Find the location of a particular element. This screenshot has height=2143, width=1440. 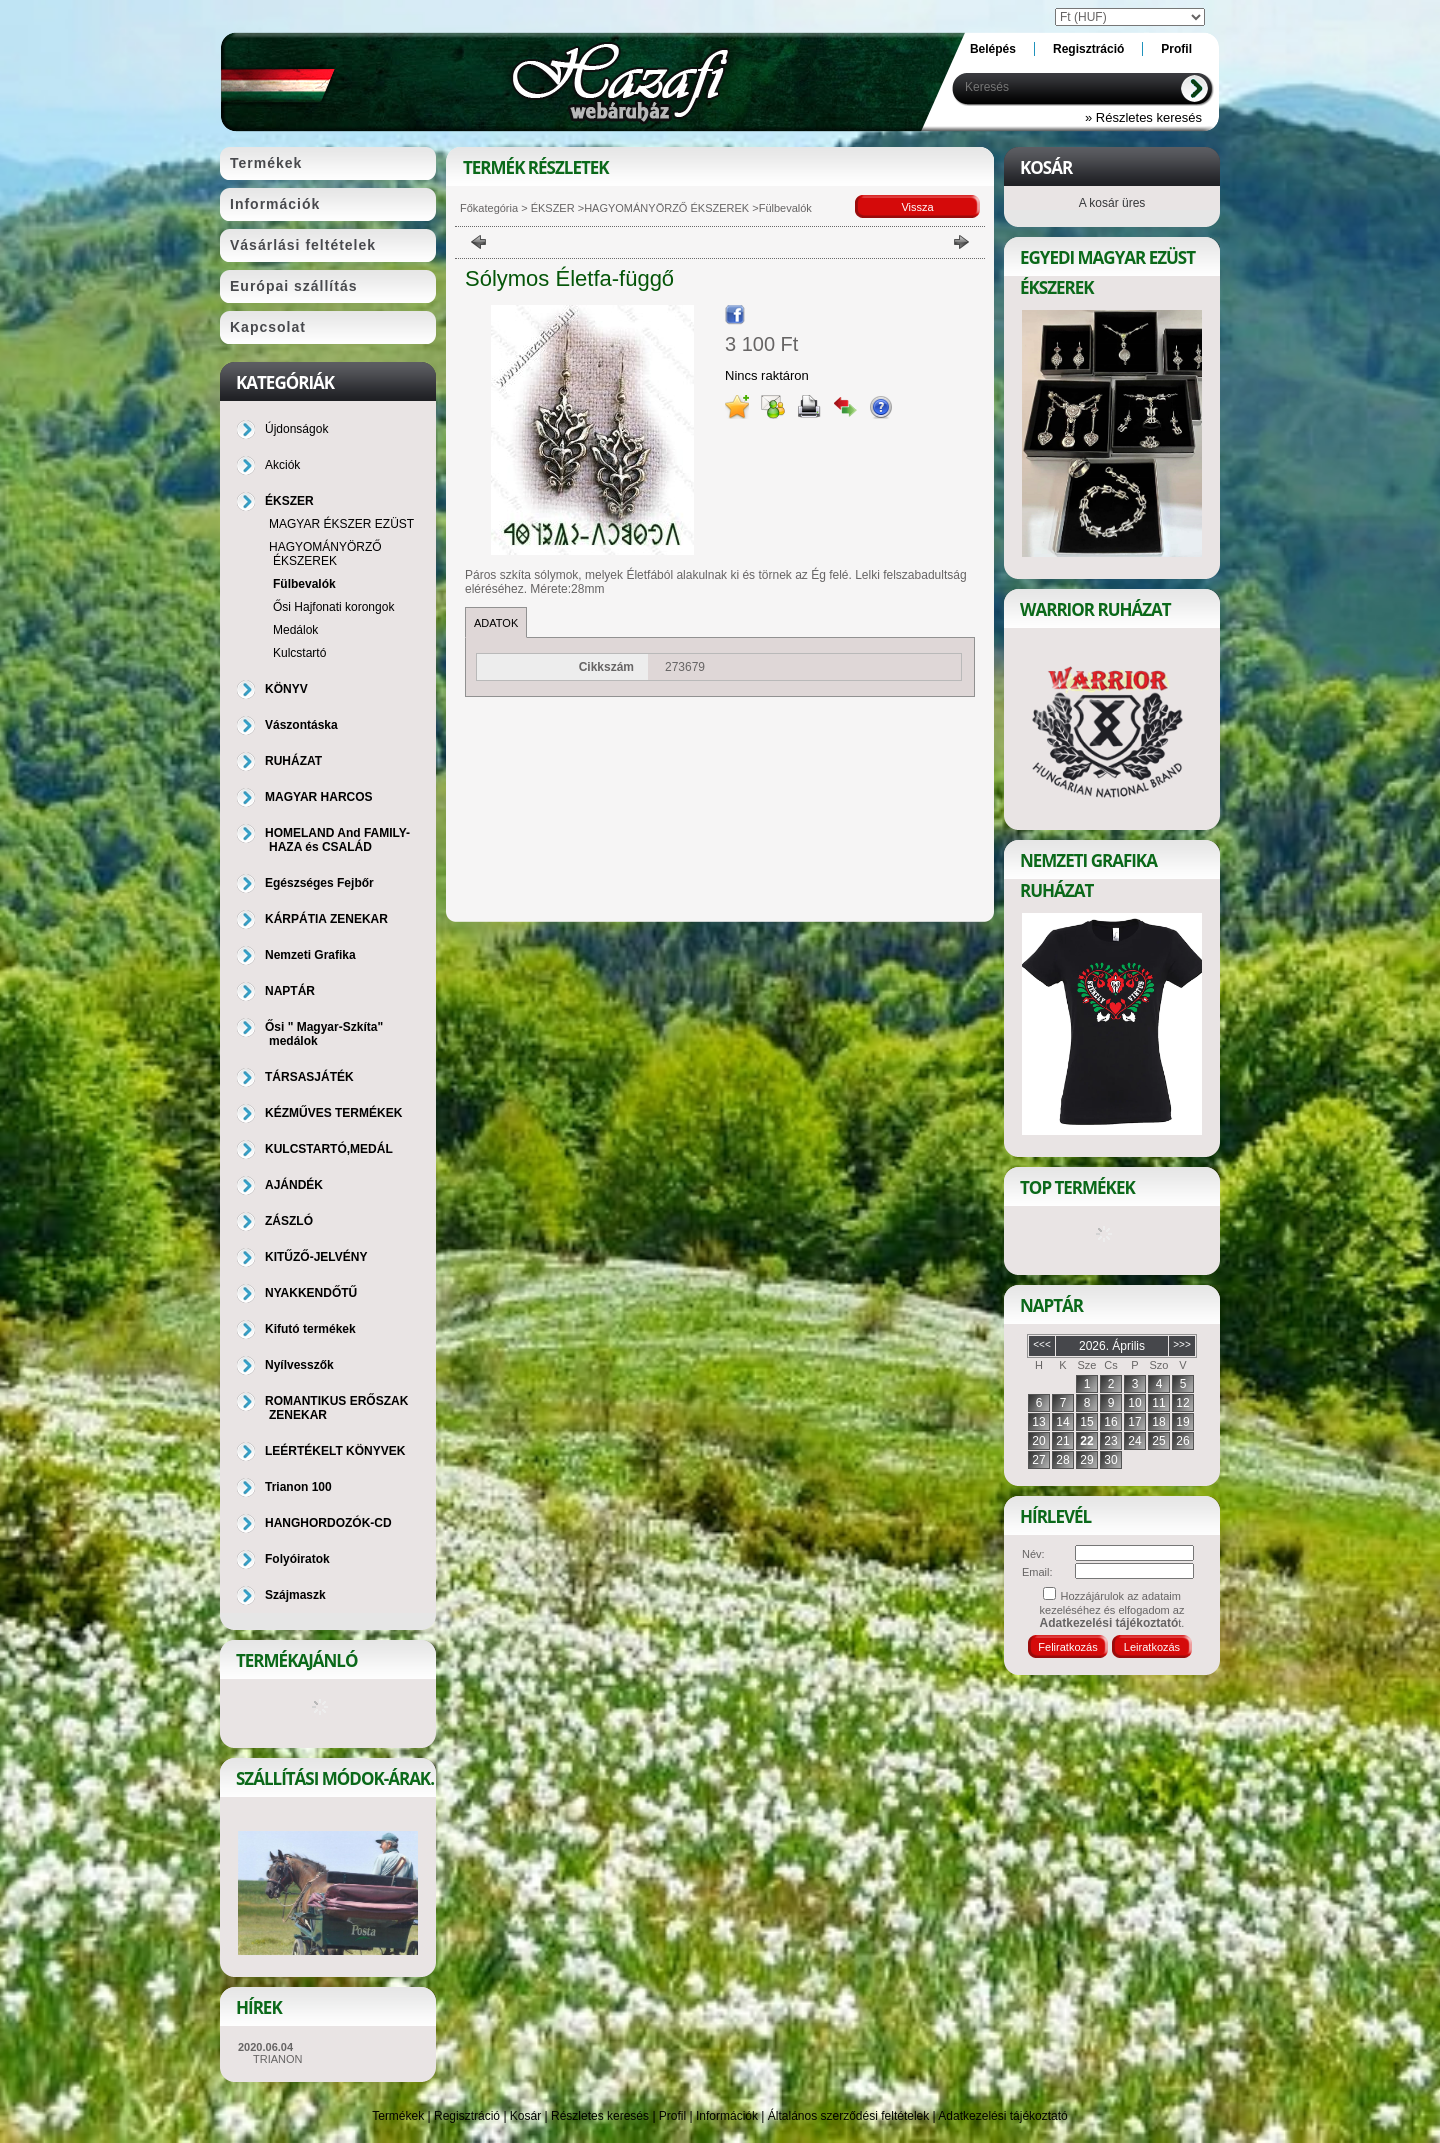

Szájmaszk is located at coordinates (295, 1595).